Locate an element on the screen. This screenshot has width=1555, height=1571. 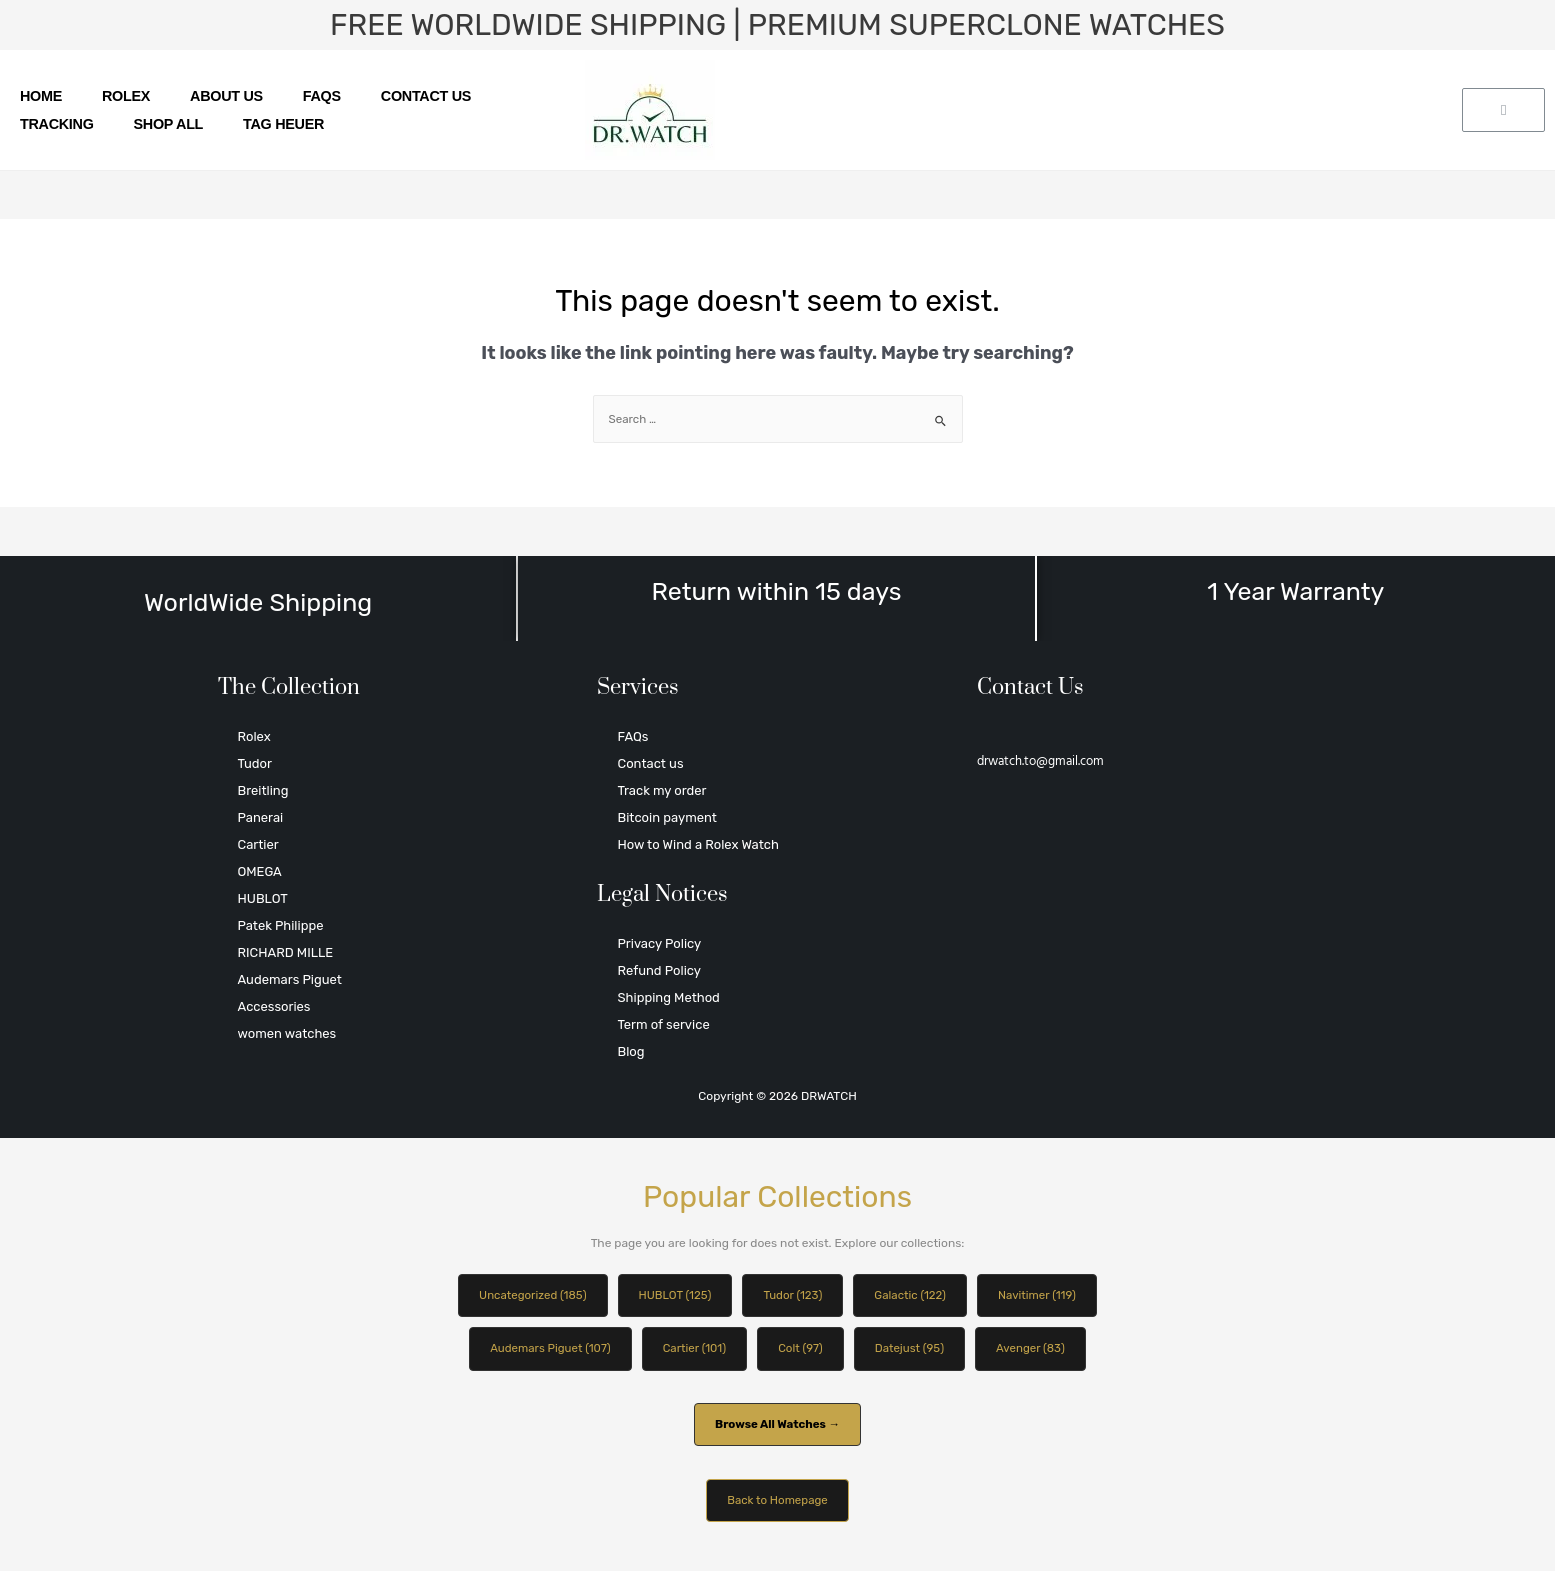
Browse All Watches → is located at coordinates (777, 1427).